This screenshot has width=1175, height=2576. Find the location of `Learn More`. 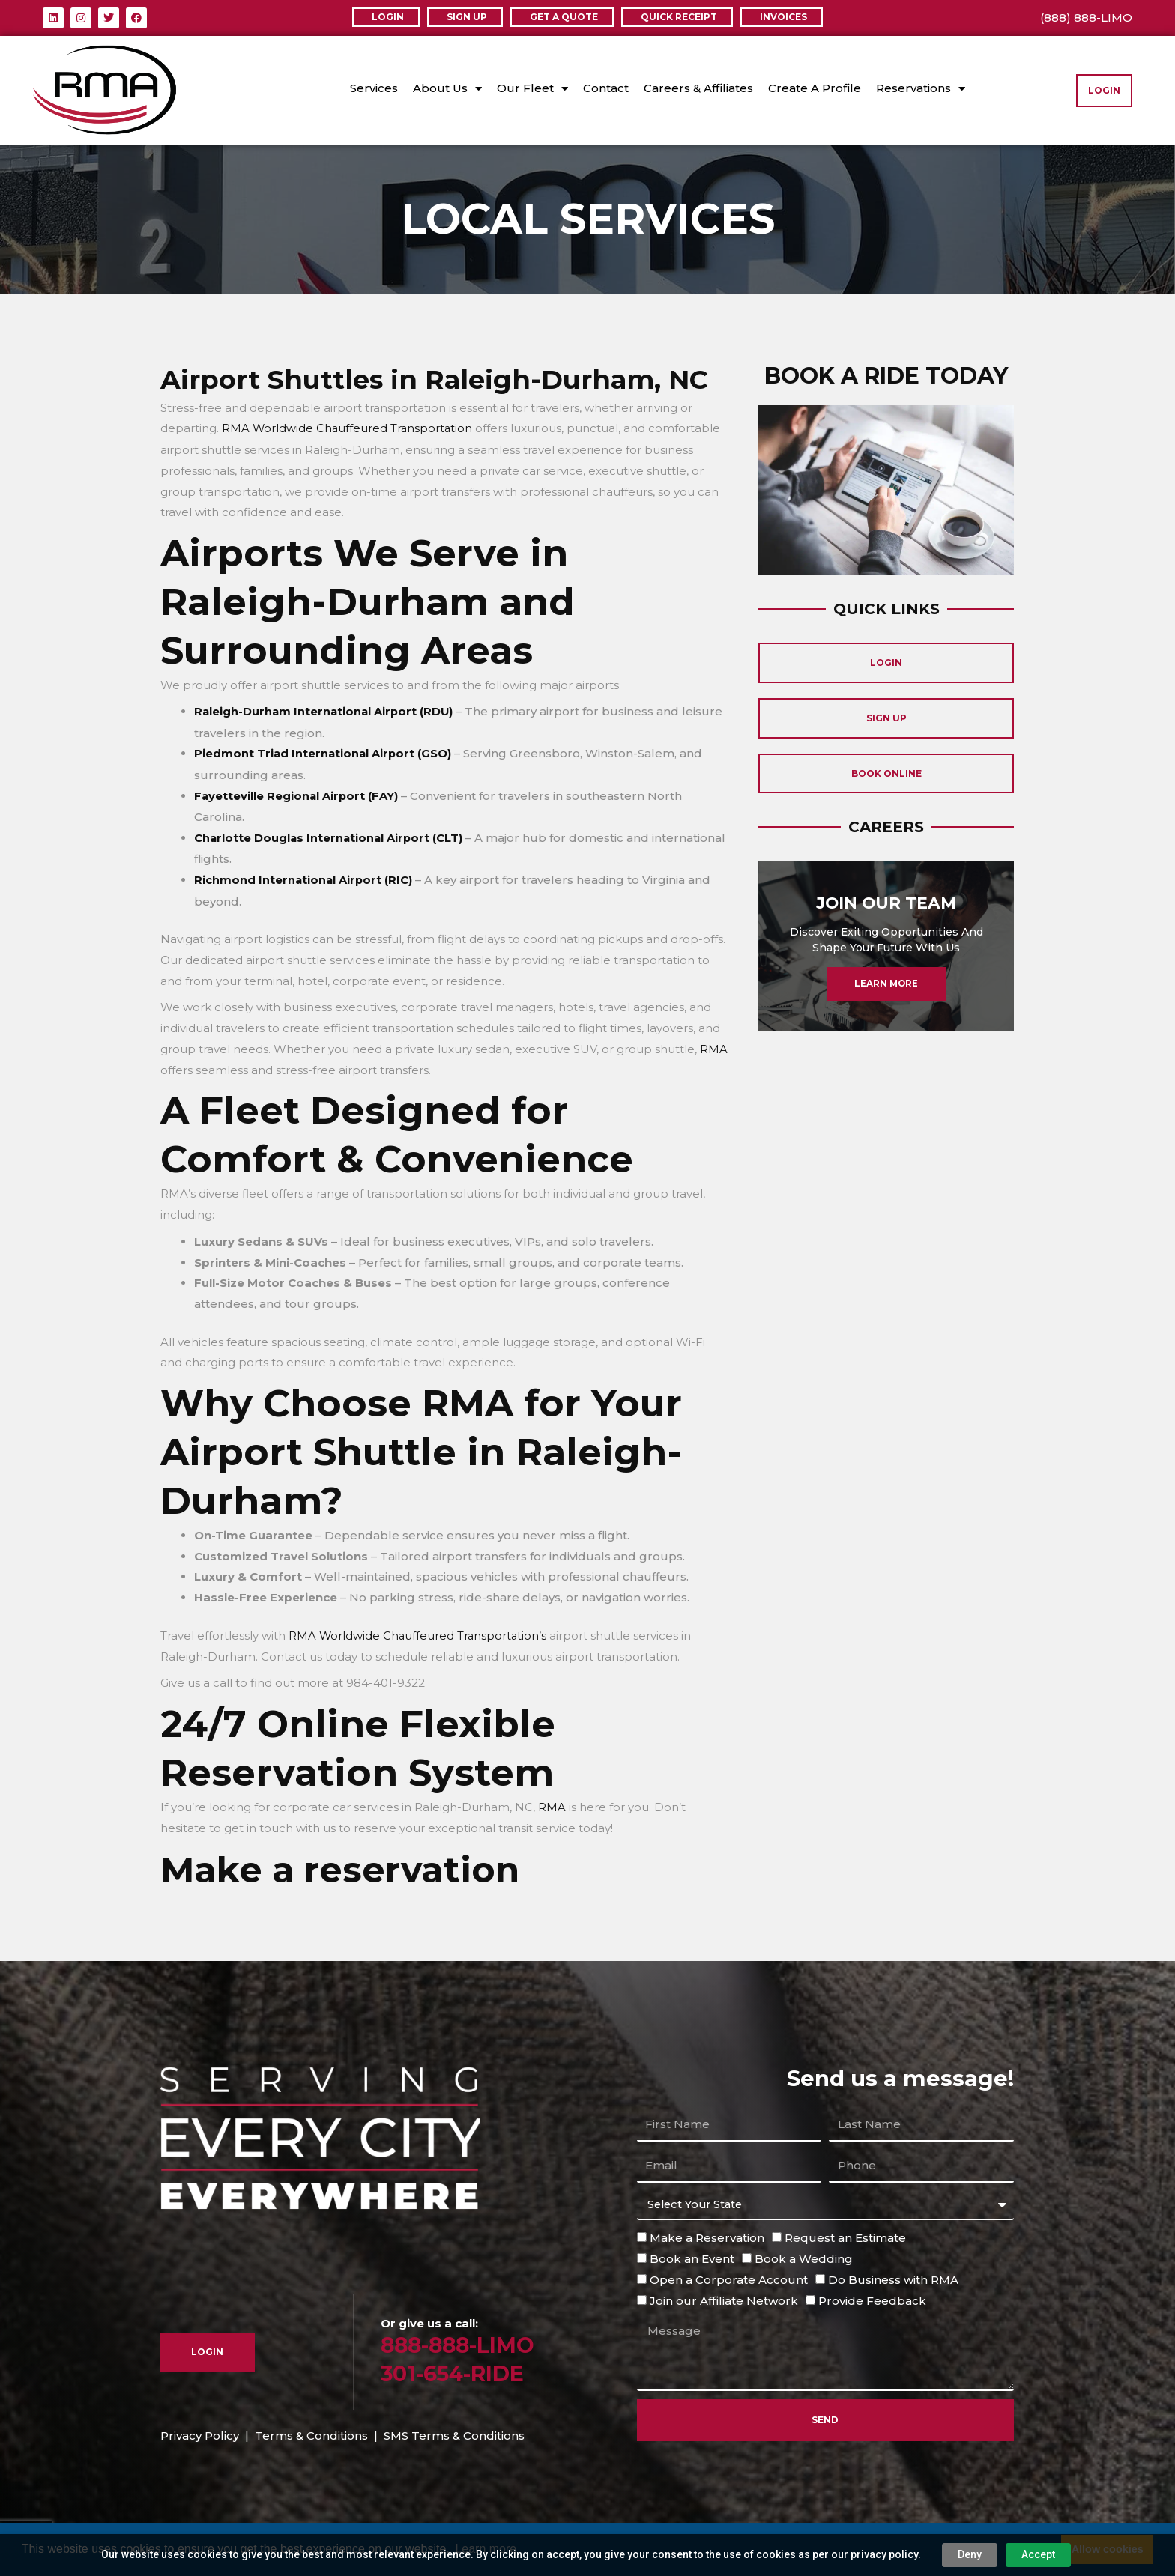

Learn More is located at coordinates (886, 1005).